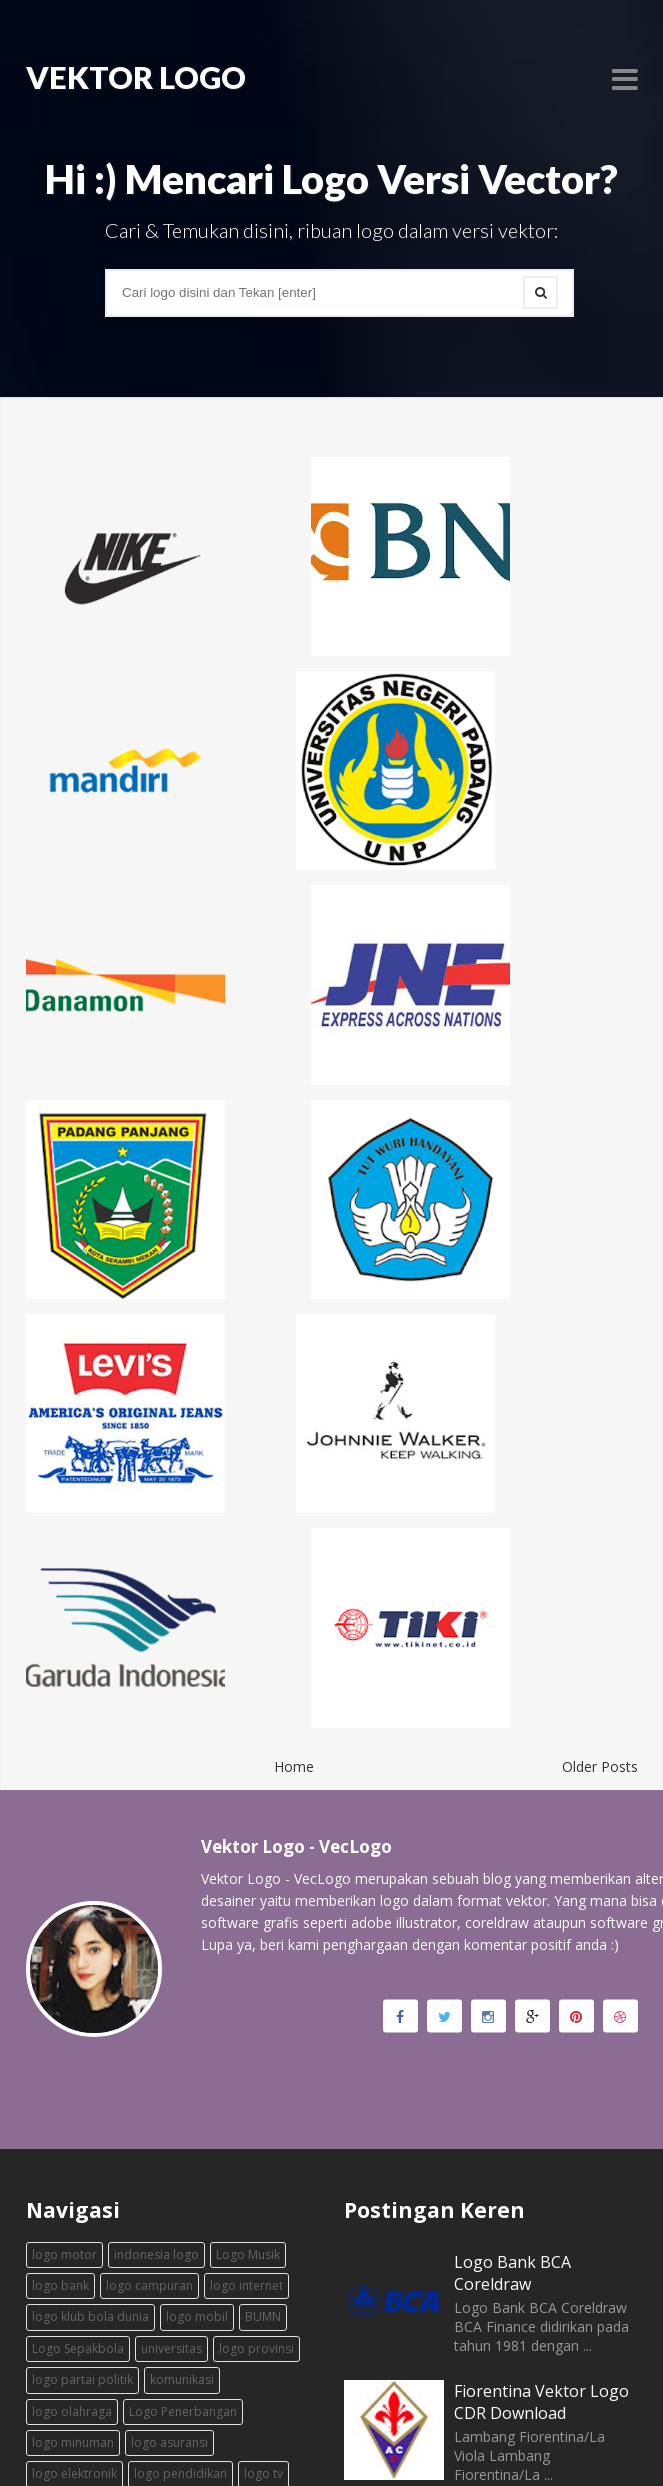  I want to click on logo elektronik, so click(74, 2232).